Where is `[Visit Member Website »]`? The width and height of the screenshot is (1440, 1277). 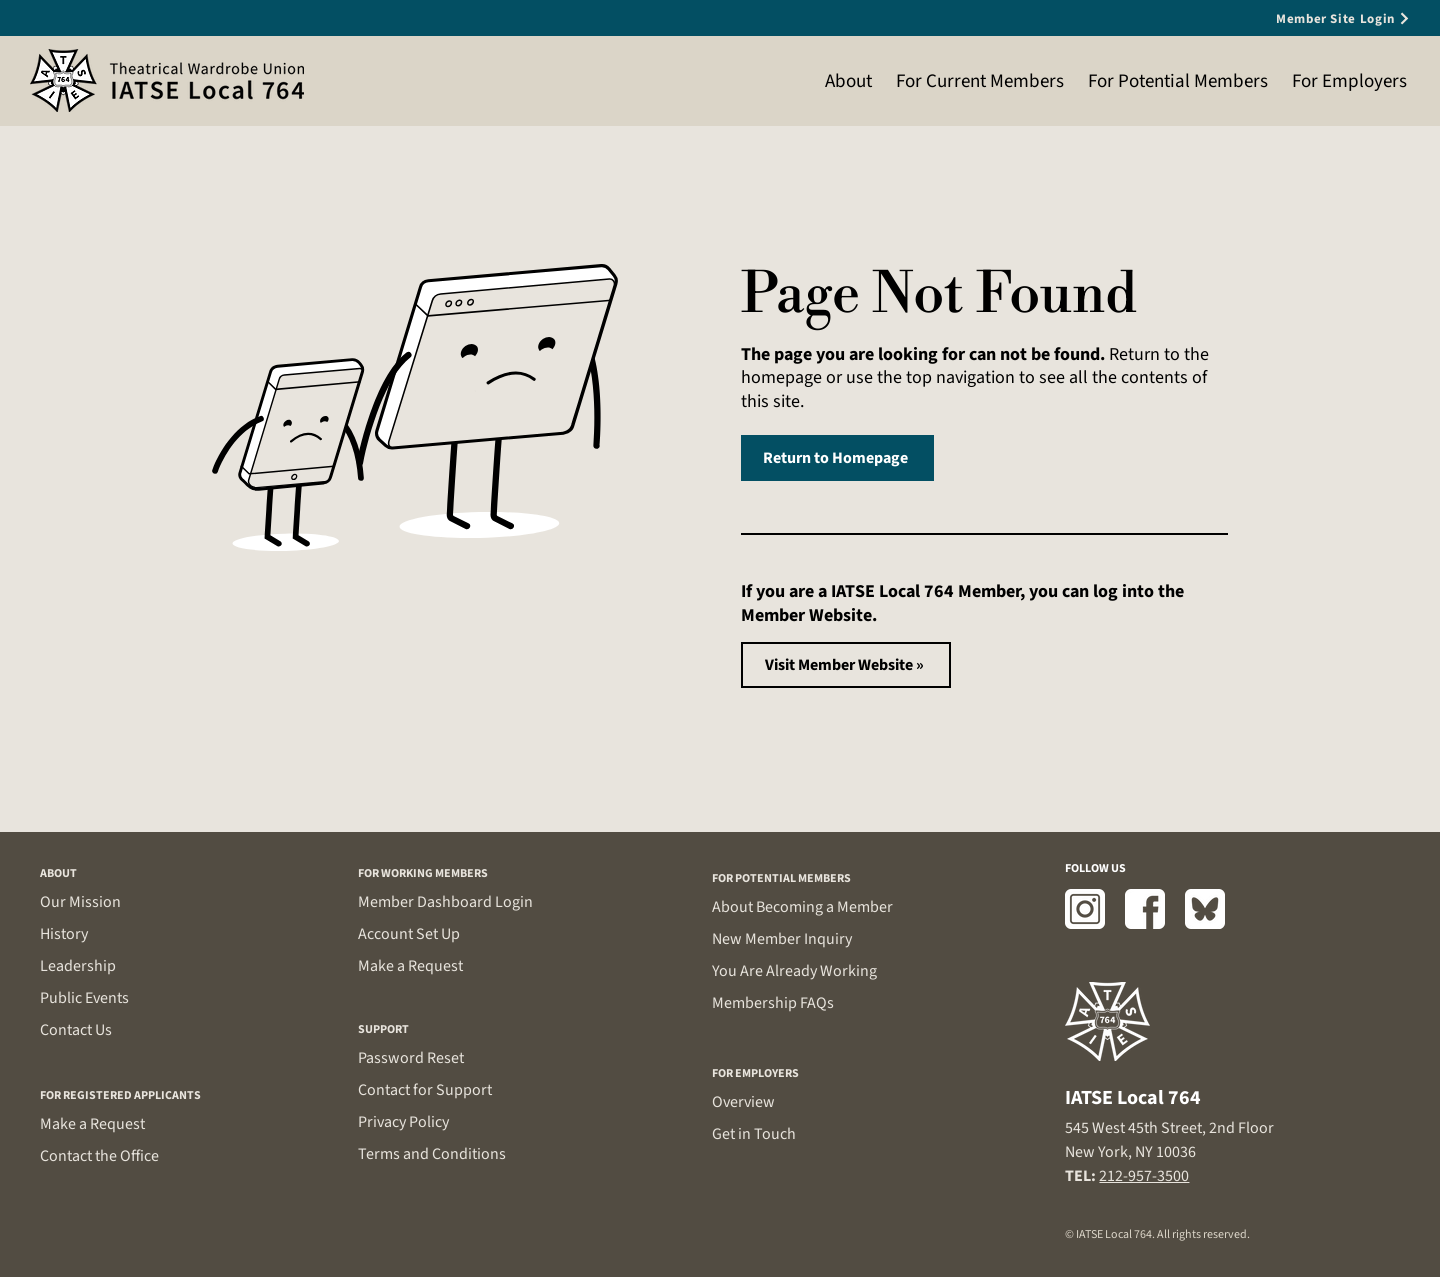 [Visit Member Website »] is located at coordinates (846, 665).